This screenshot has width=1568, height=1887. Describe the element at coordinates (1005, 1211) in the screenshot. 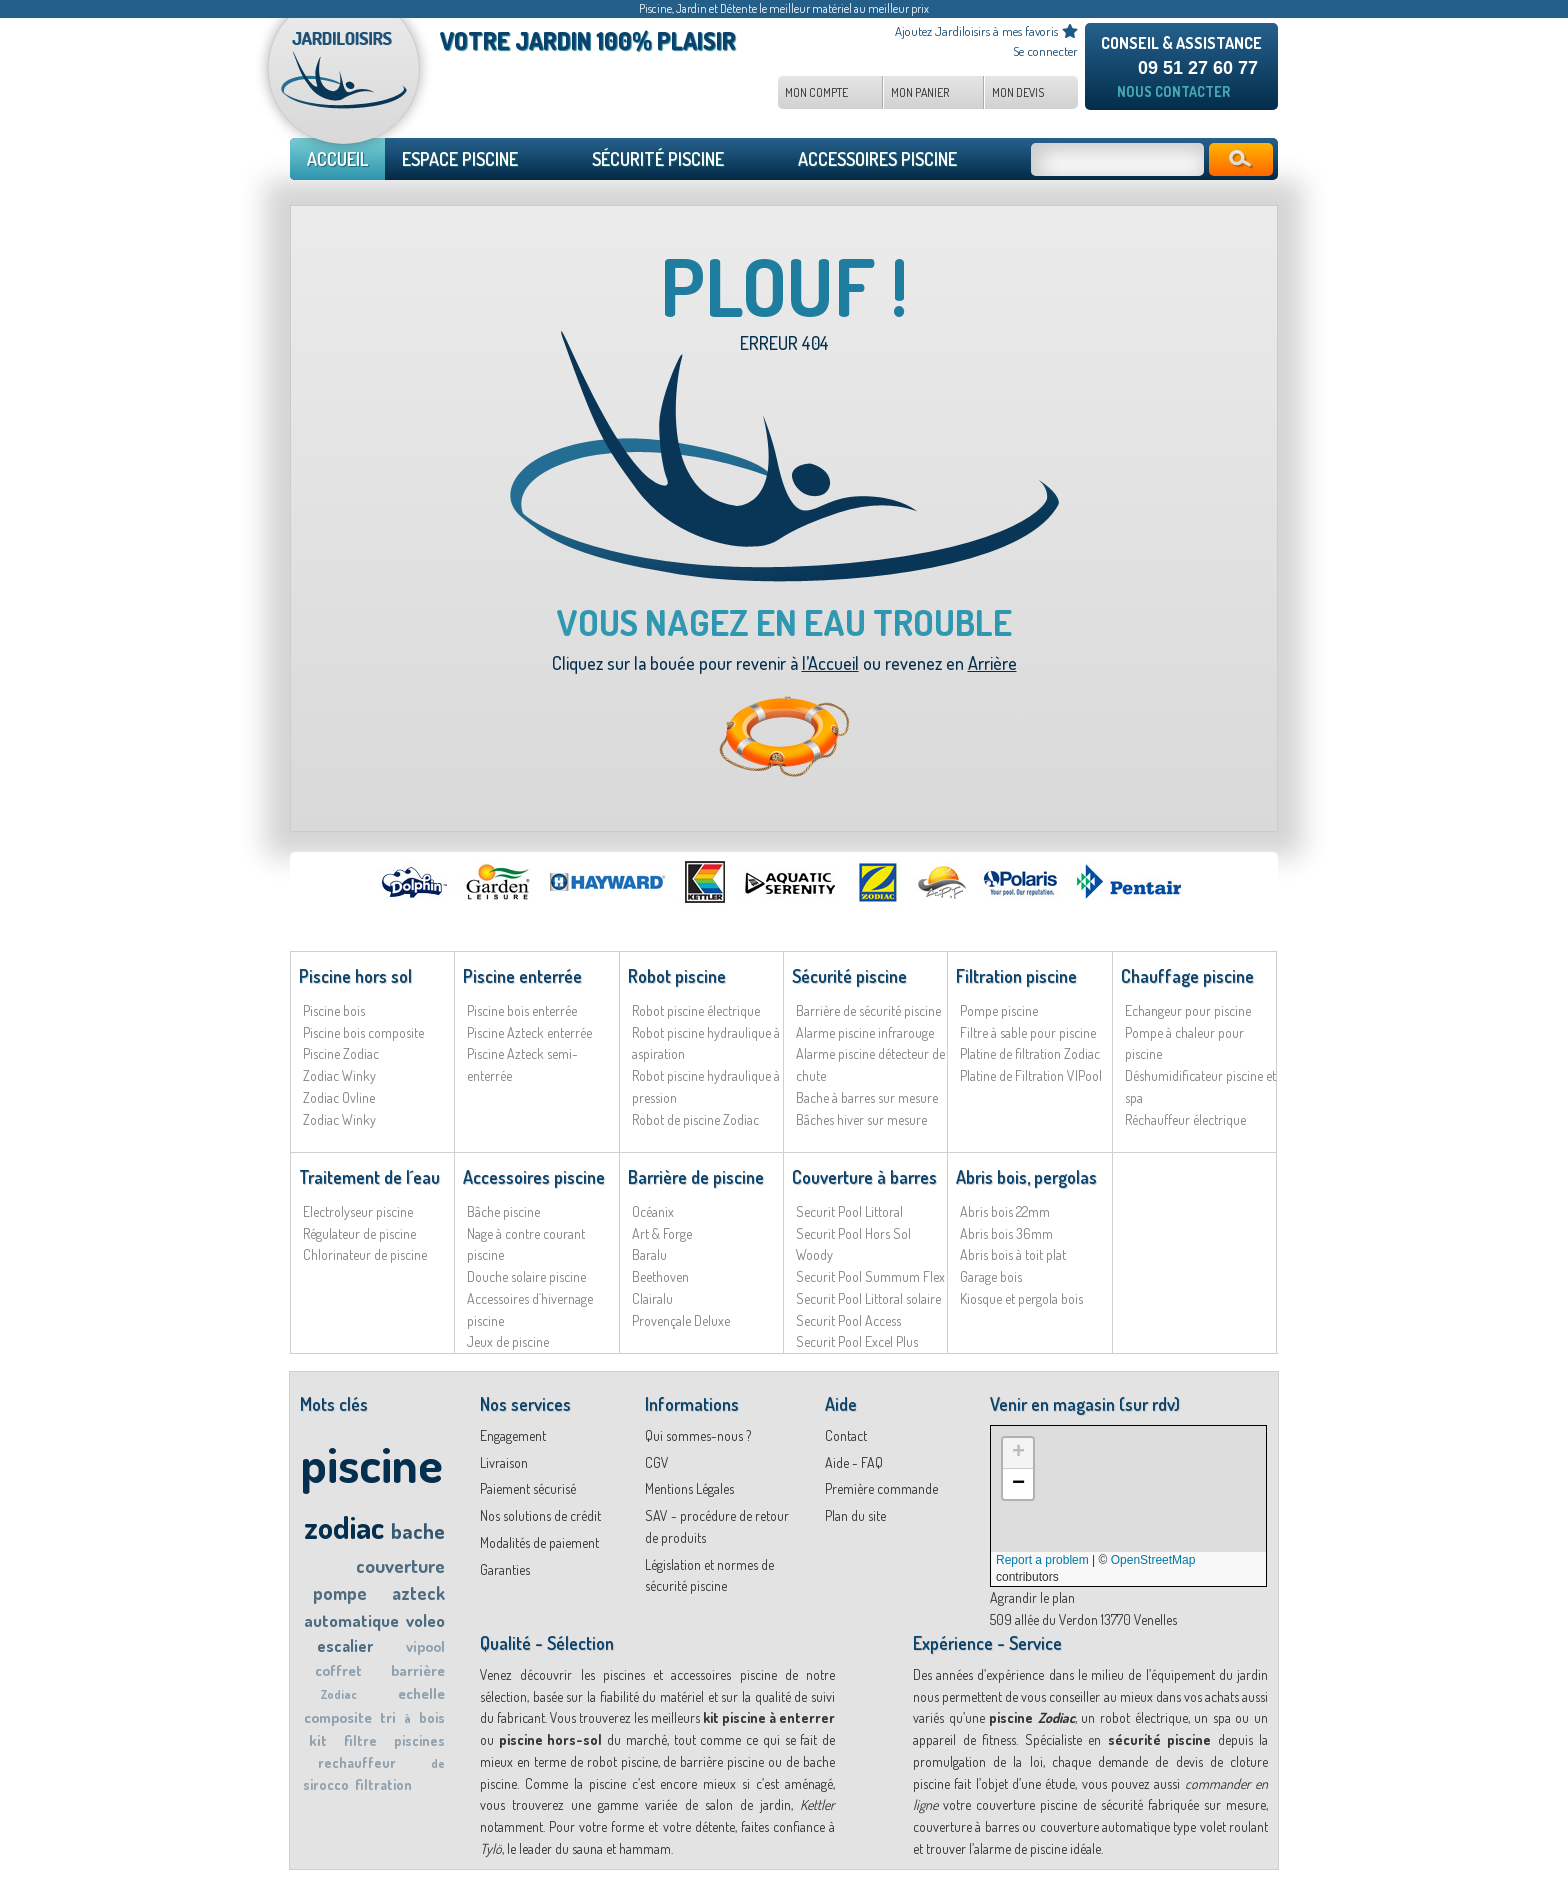

I see `Abris bois 22mm` at that location.